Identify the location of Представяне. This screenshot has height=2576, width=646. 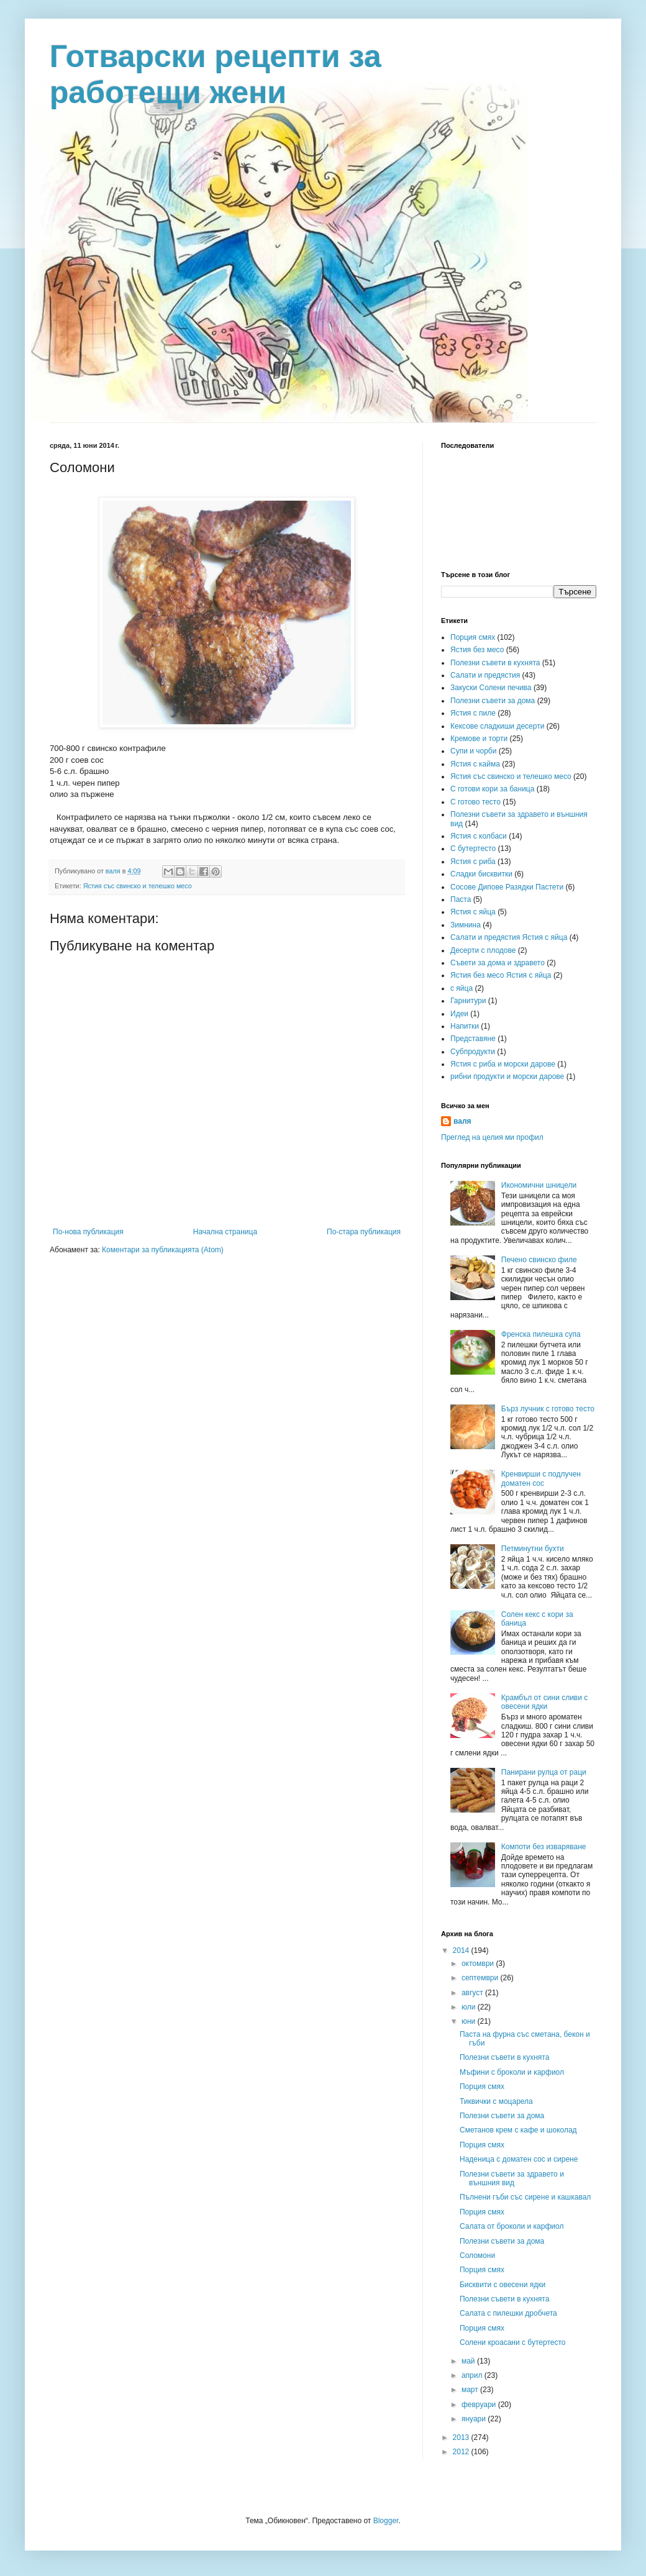
(473, 1038).